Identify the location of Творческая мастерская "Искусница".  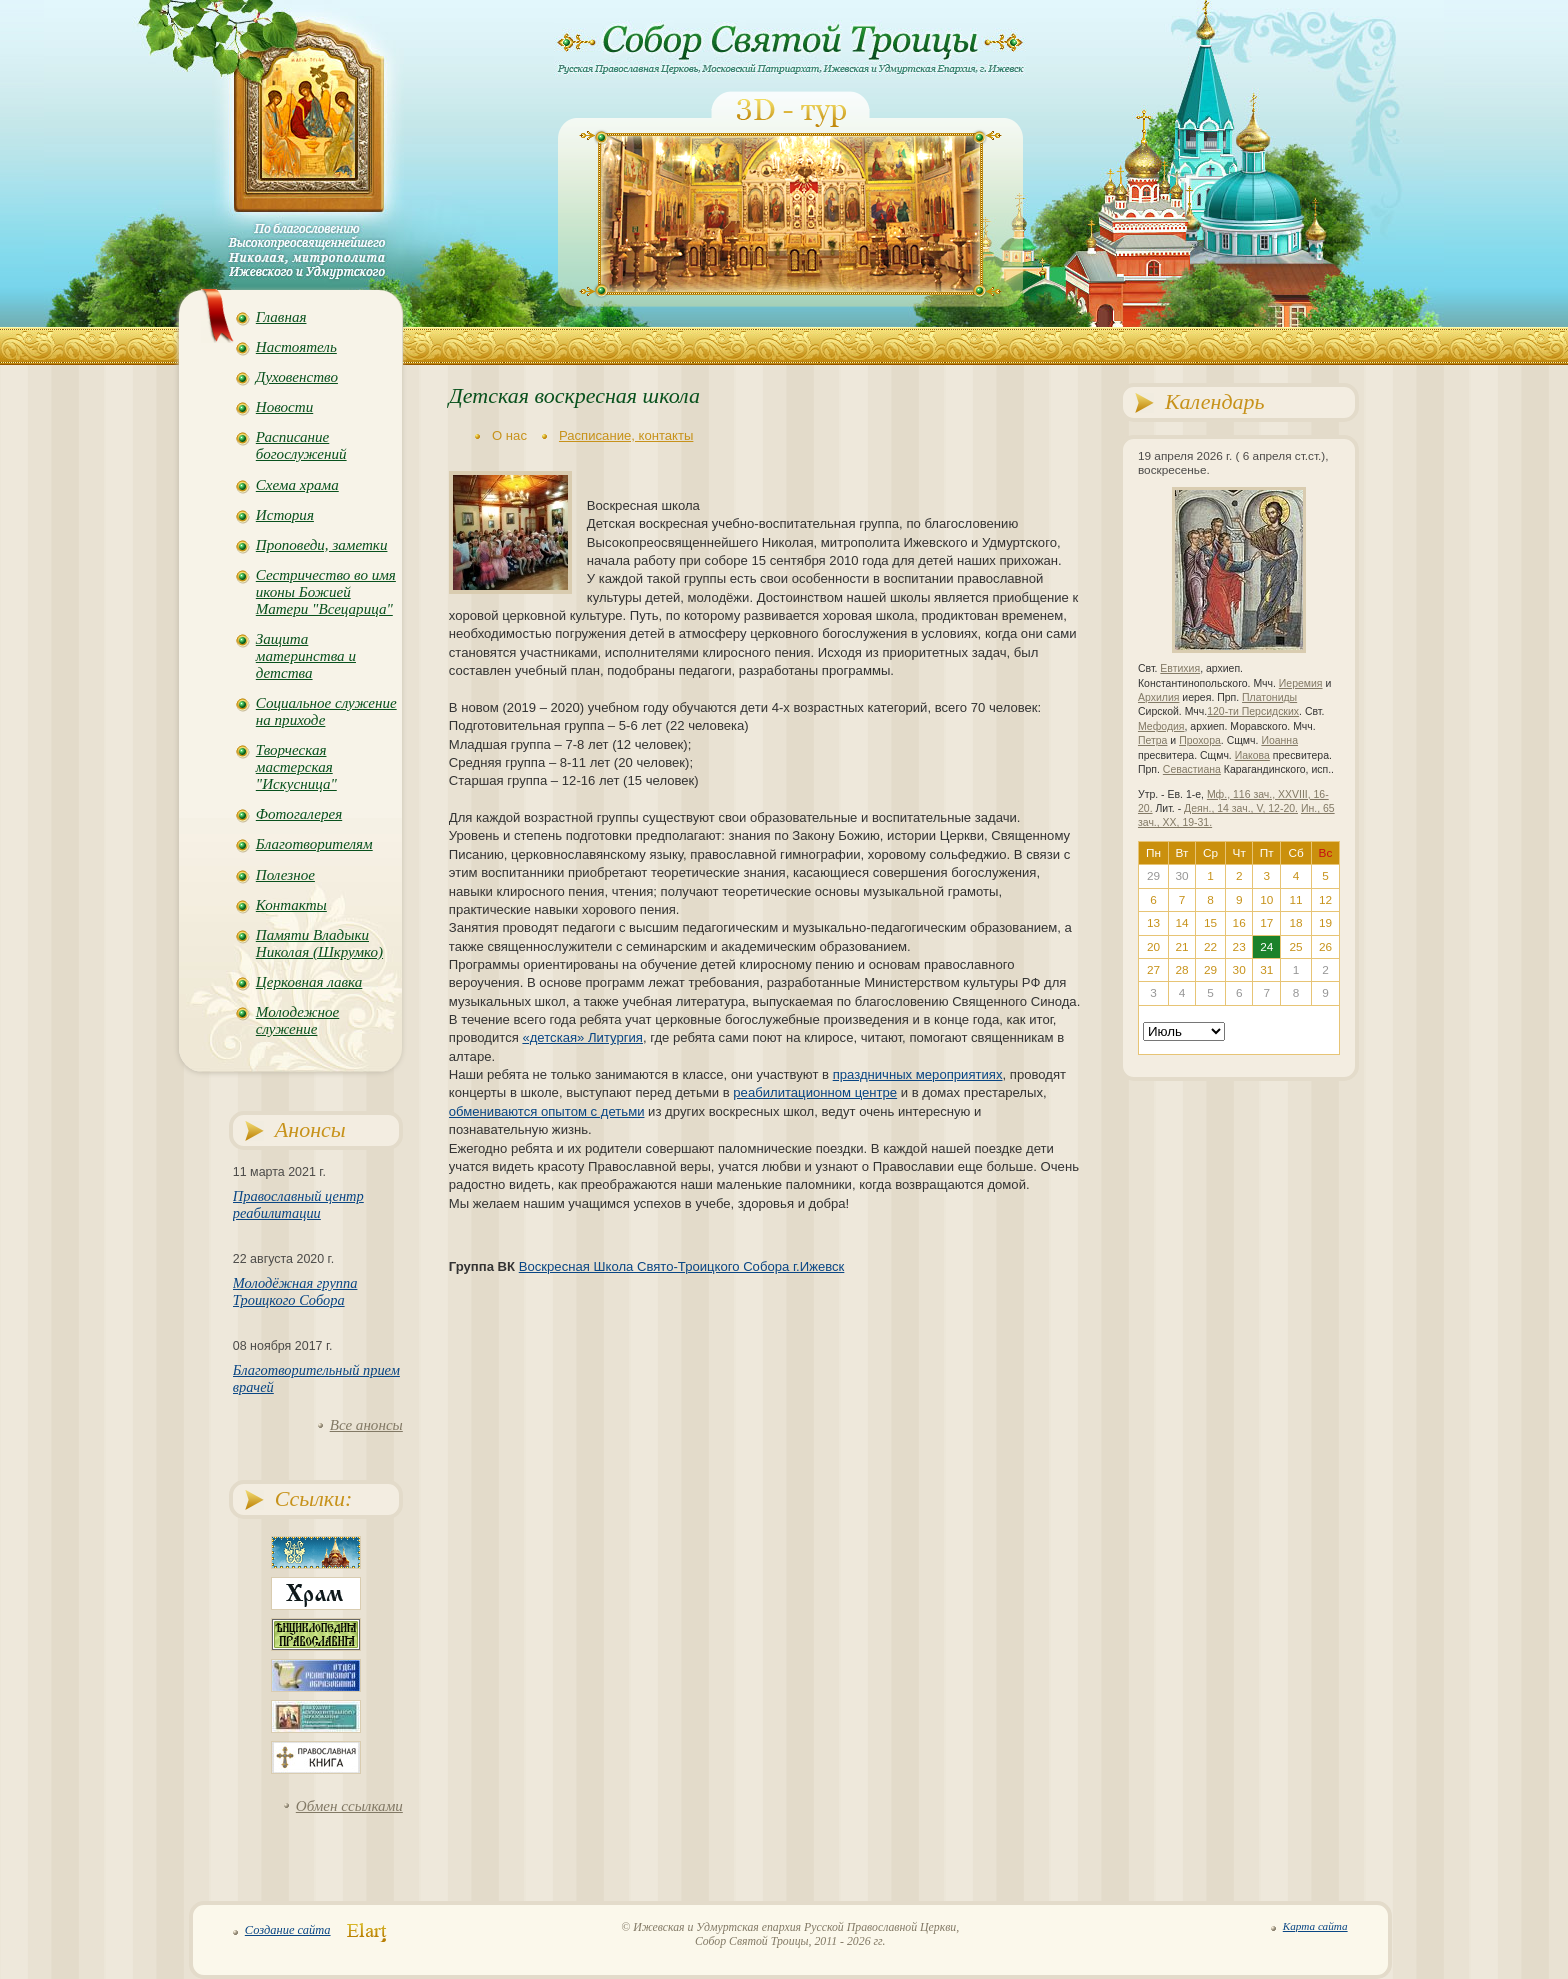
(296, 767).